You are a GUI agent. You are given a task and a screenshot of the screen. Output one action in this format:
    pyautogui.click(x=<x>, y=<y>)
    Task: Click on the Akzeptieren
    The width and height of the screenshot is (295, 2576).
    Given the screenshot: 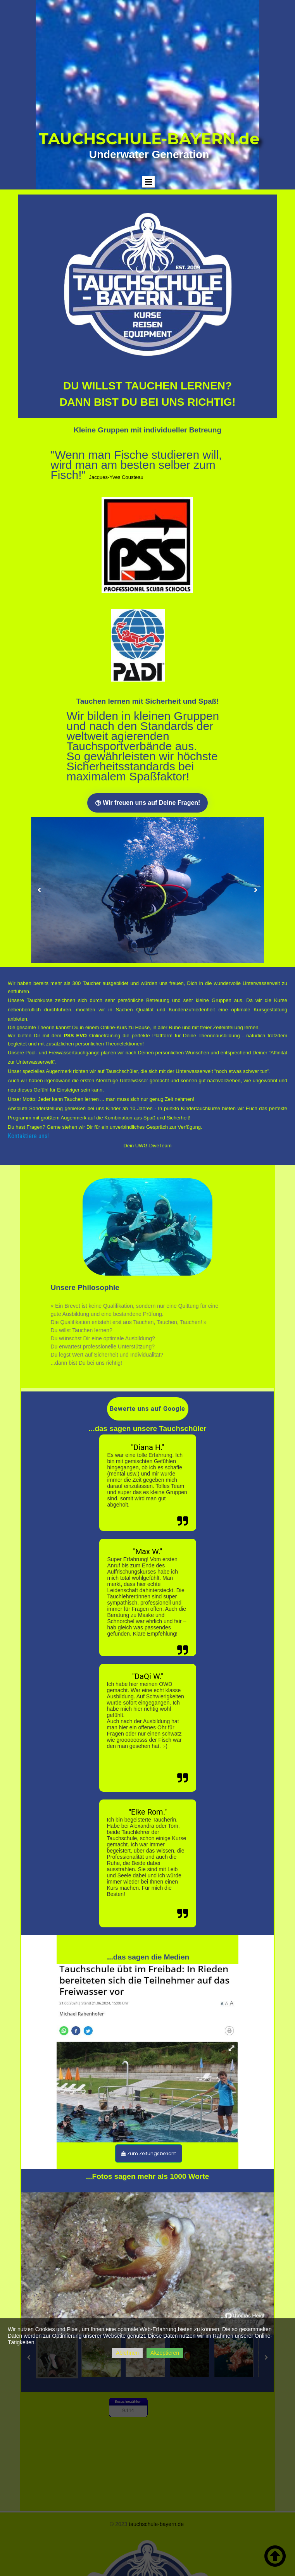 What is the action you would take?
    pyautogui.click(x=164, y=2353)
    